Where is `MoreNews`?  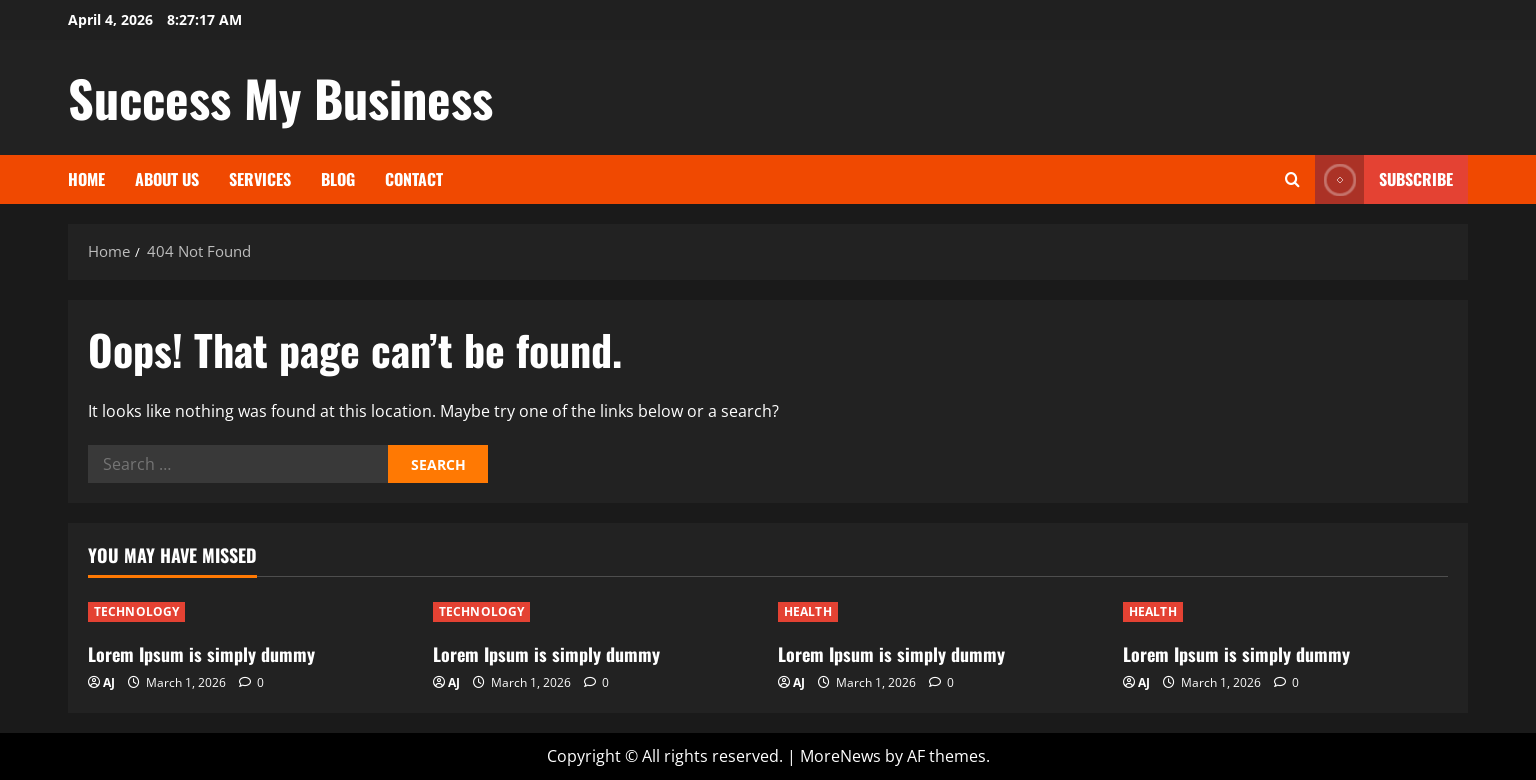 MoreNews is located at coordinates (840, 756).